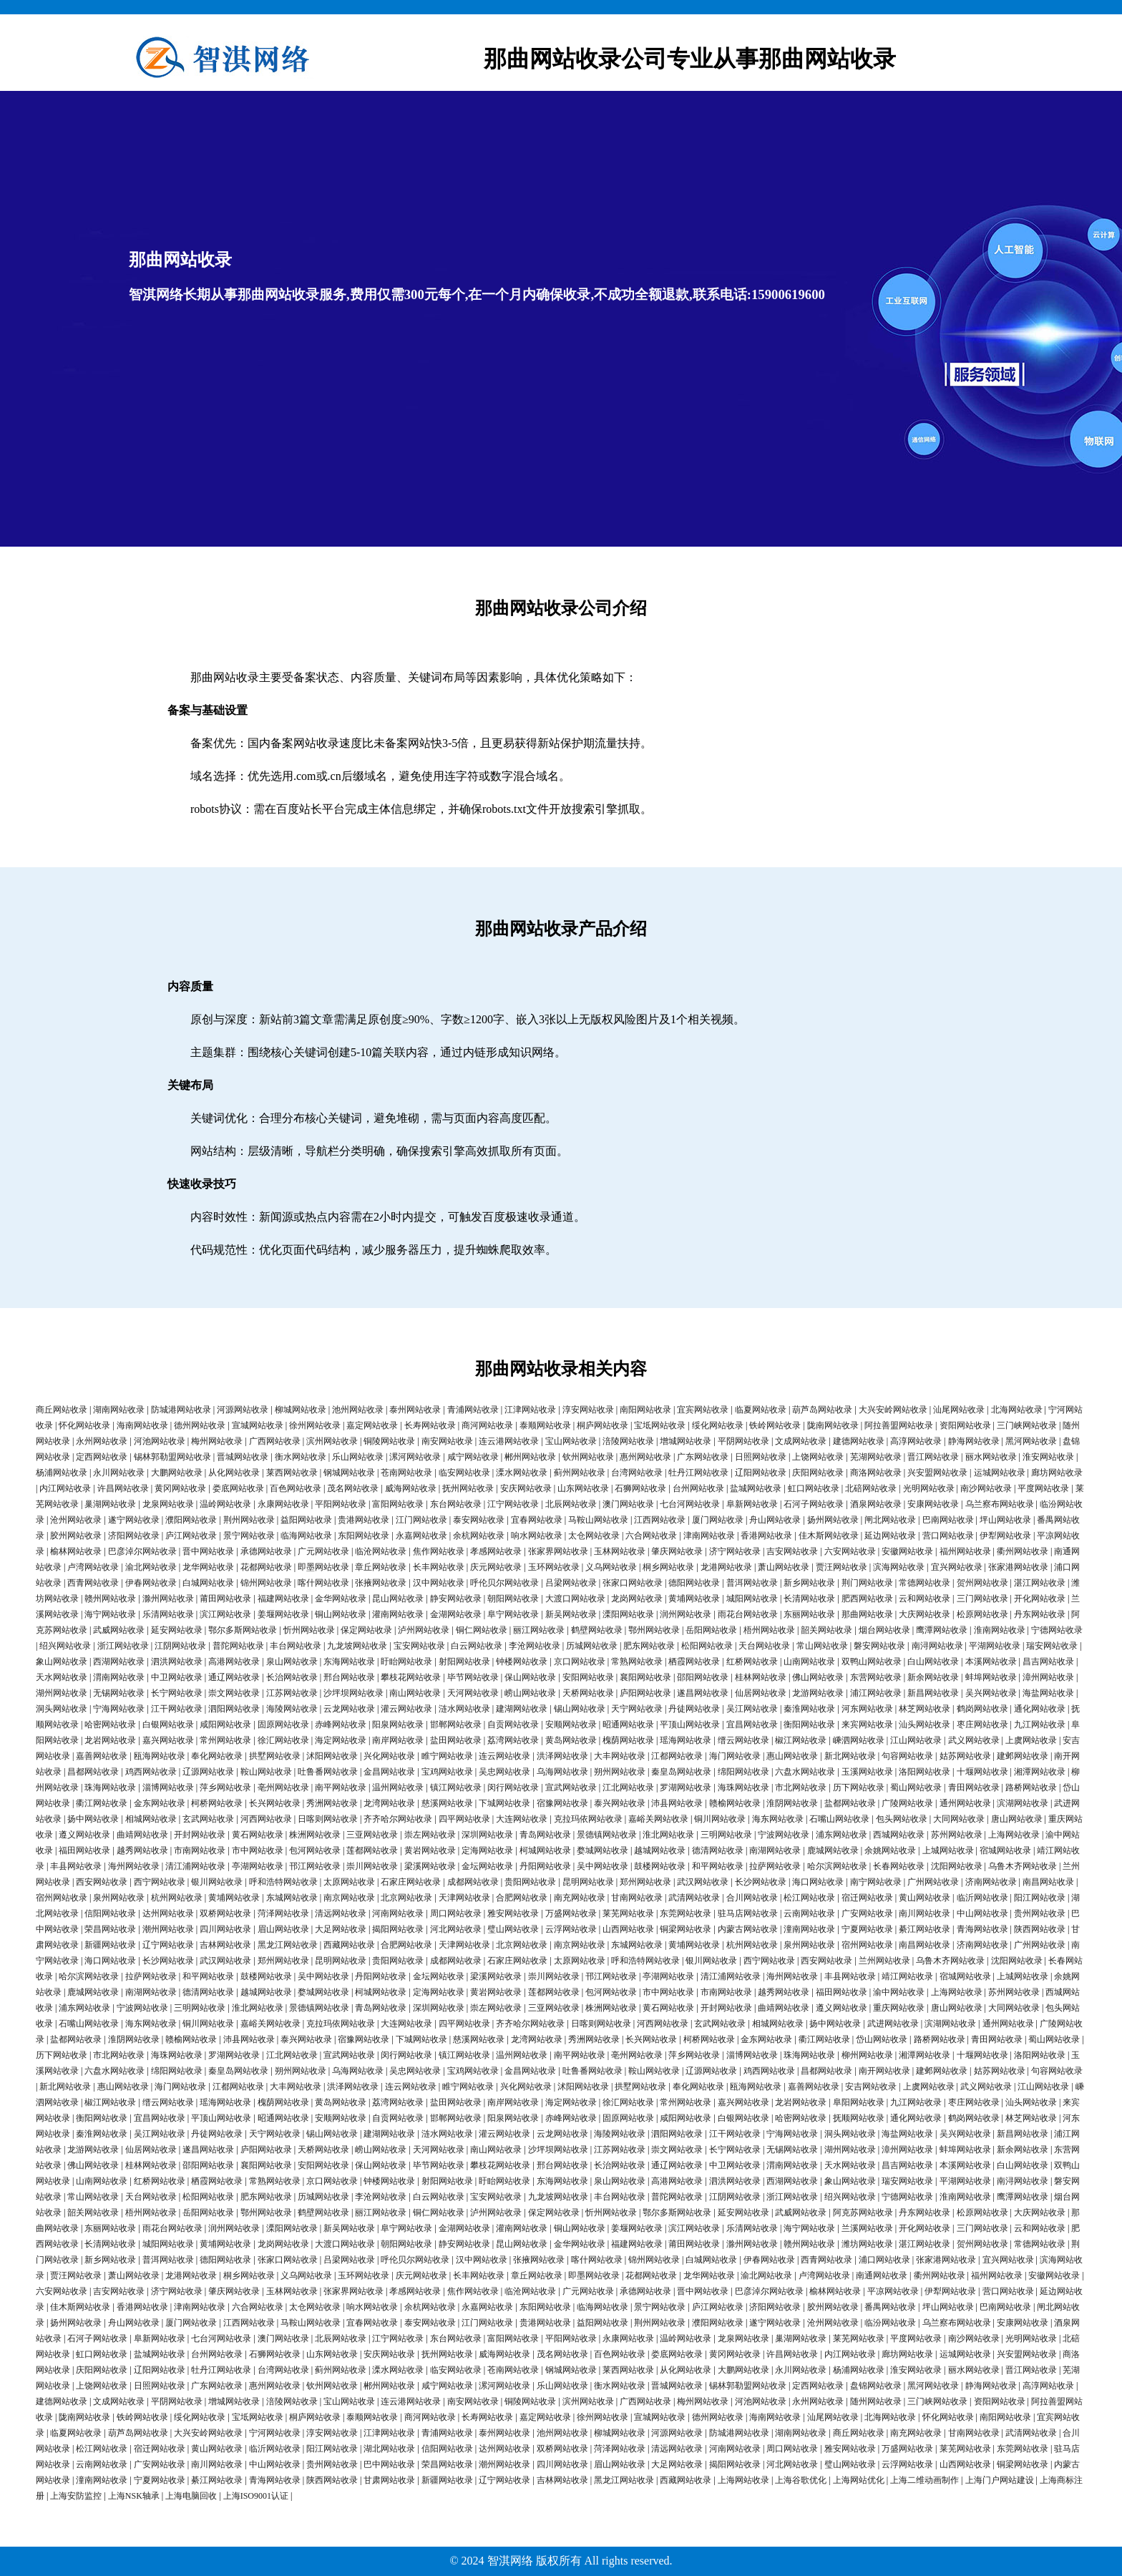  Describe the element at coordinates (841, 1835) in the screenshot. I see `浦东网站收录` at that location.